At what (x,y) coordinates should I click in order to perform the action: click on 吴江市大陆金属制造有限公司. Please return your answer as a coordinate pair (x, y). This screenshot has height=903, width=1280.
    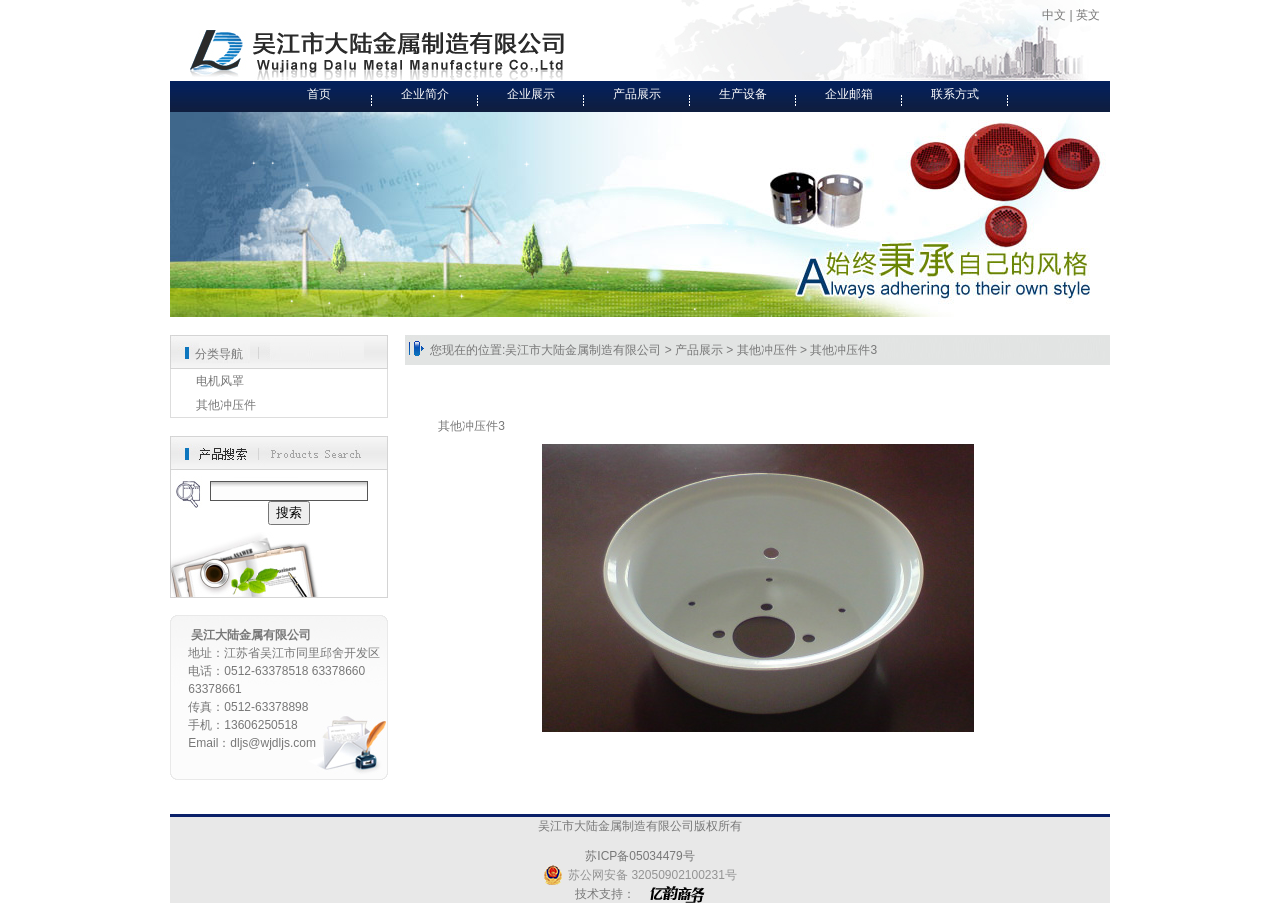
    Looking at the image, I should click on (583, 350).